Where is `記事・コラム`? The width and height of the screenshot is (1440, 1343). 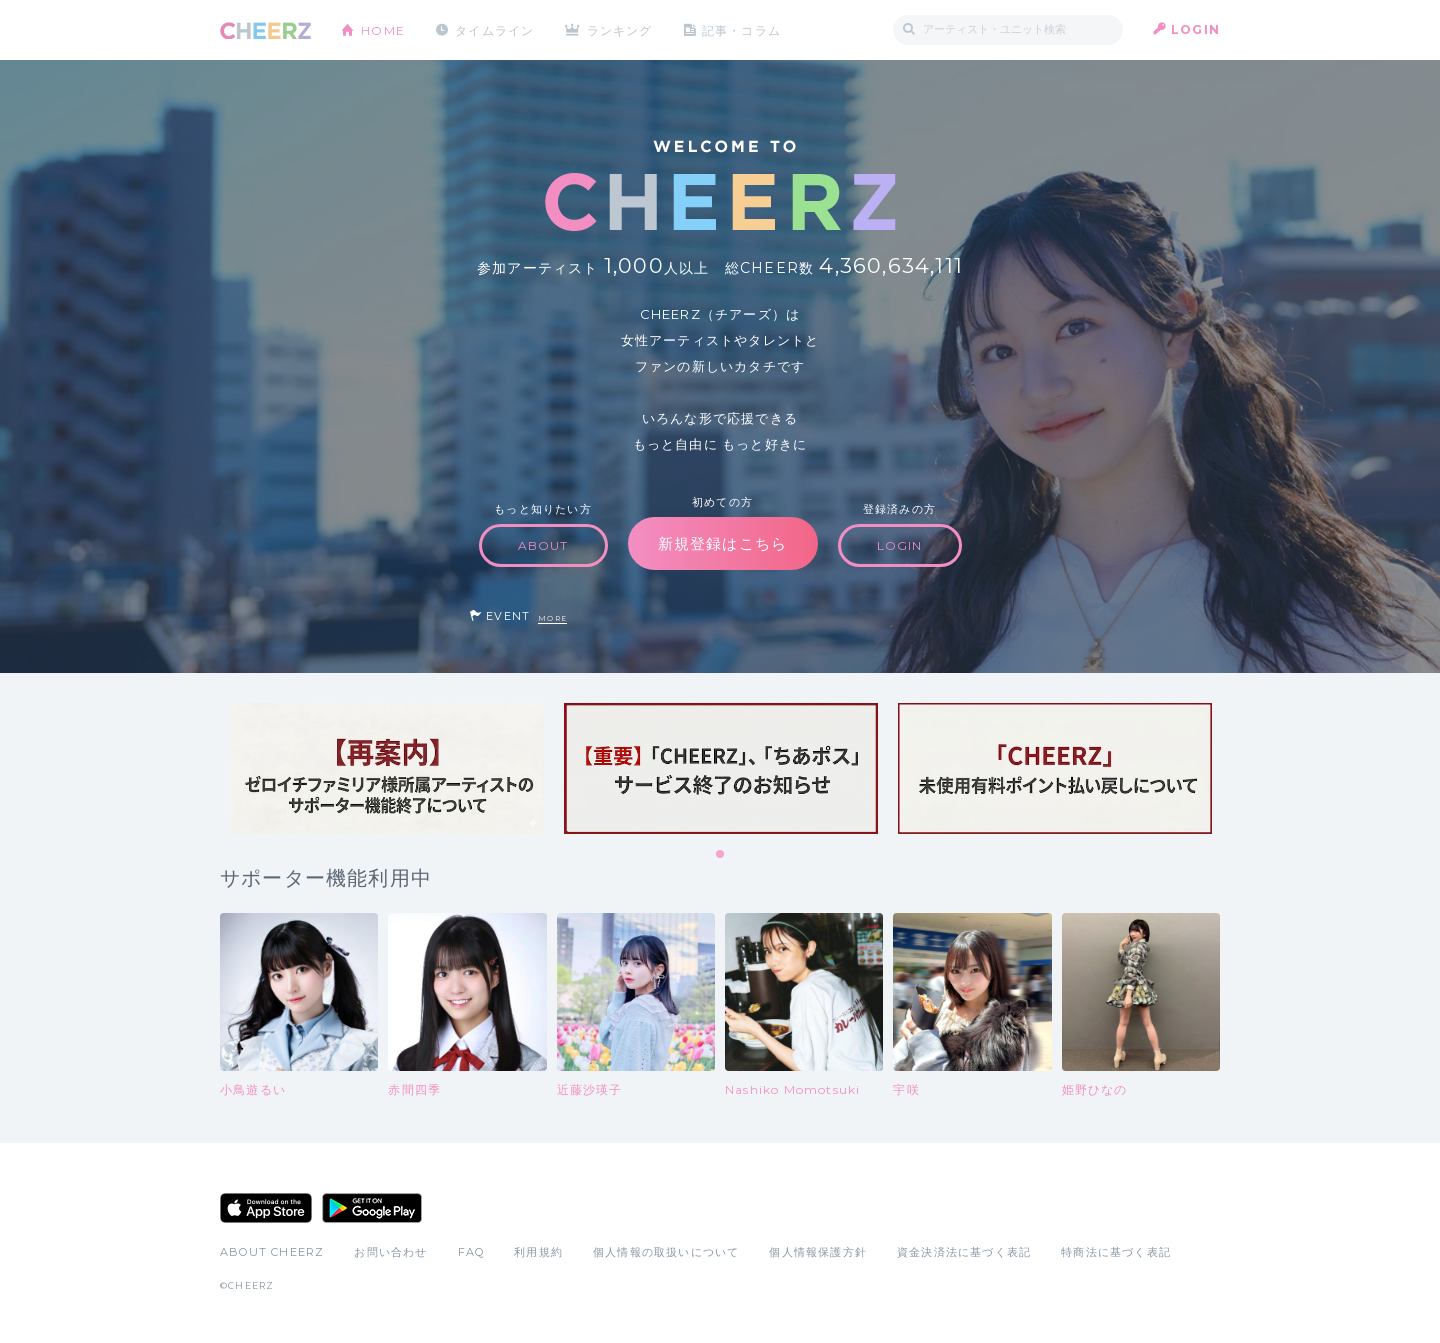
記事・コラム is located at coordinates (742, 29).